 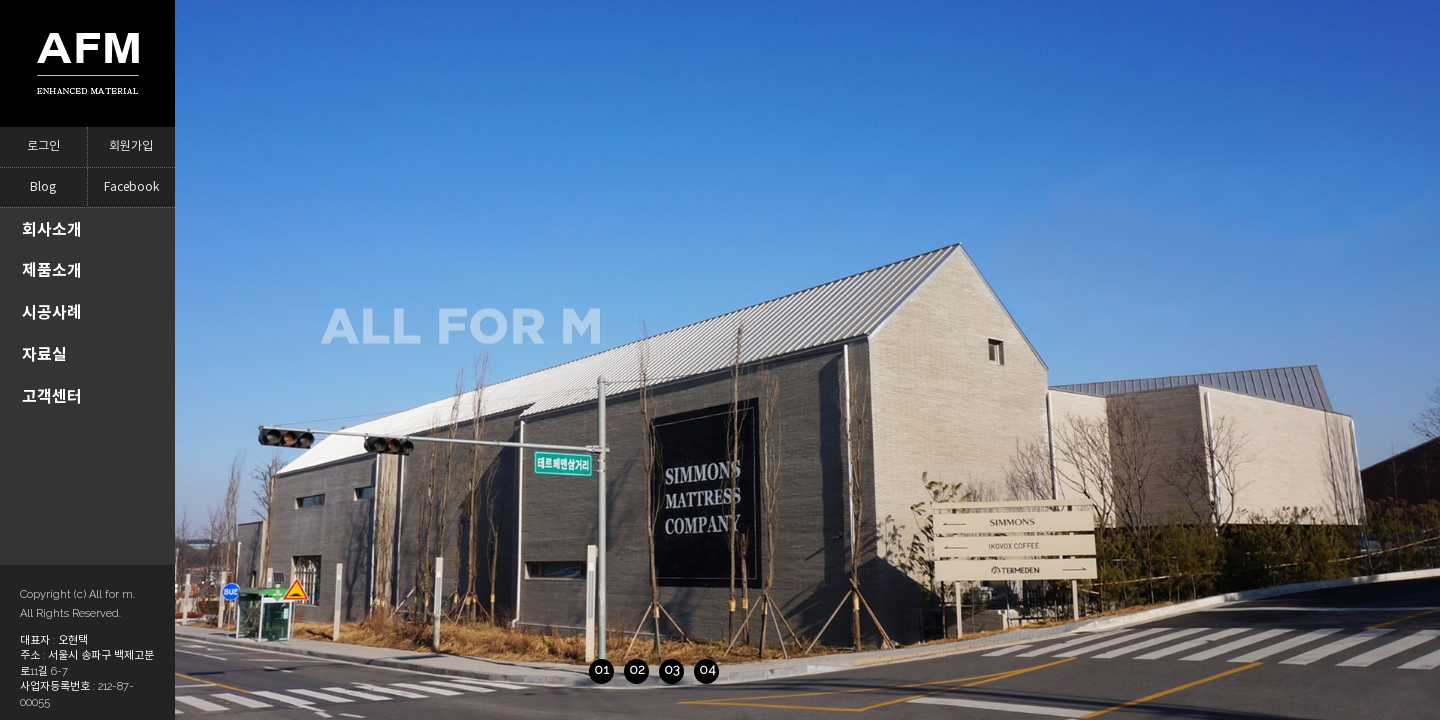 I want to click on 03, so click(x=603, y=669).